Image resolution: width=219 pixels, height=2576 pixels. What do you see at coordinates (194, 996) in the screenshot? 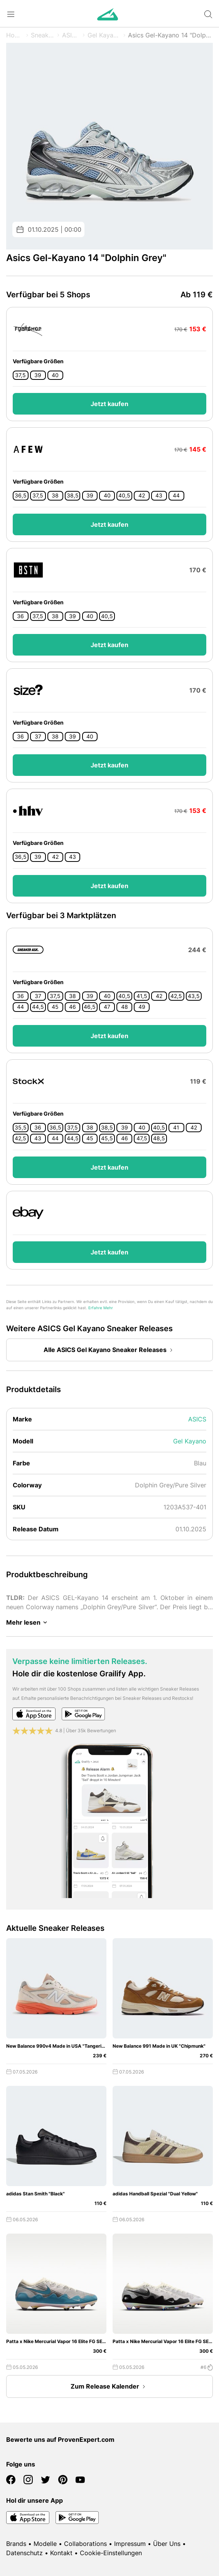
I see `43,5` at bounding box center [194, 996].